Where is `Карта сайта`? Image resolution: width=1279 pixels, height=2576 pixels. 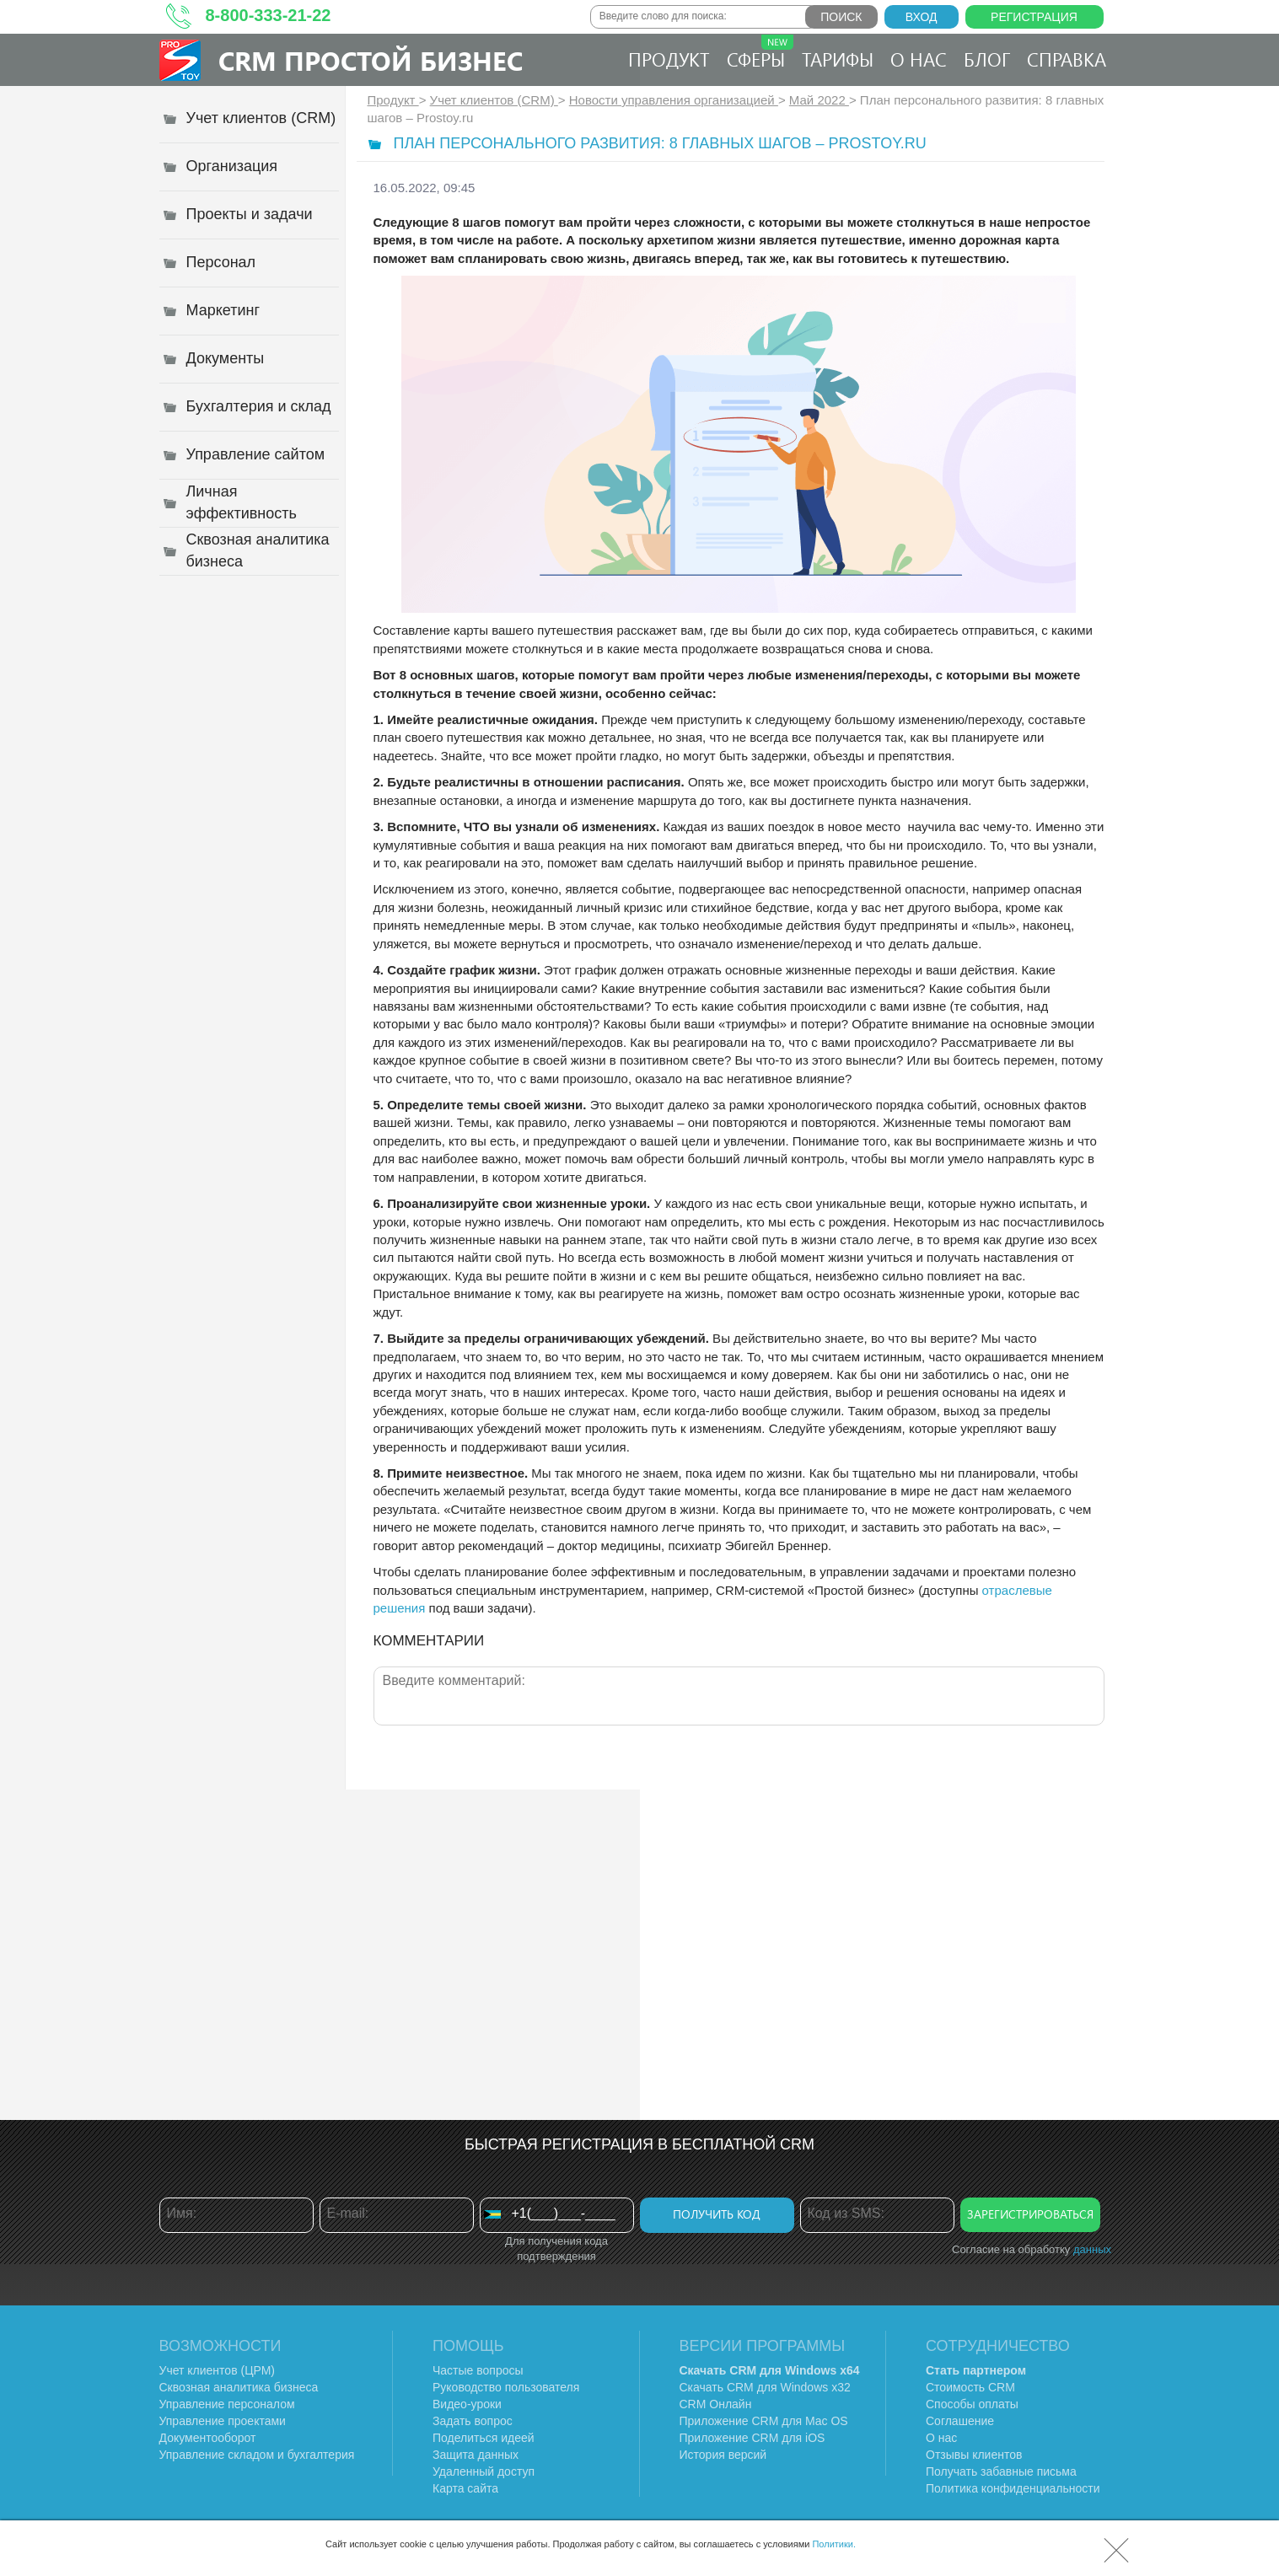 Карта сайта is located at coordinates (465, 2488).